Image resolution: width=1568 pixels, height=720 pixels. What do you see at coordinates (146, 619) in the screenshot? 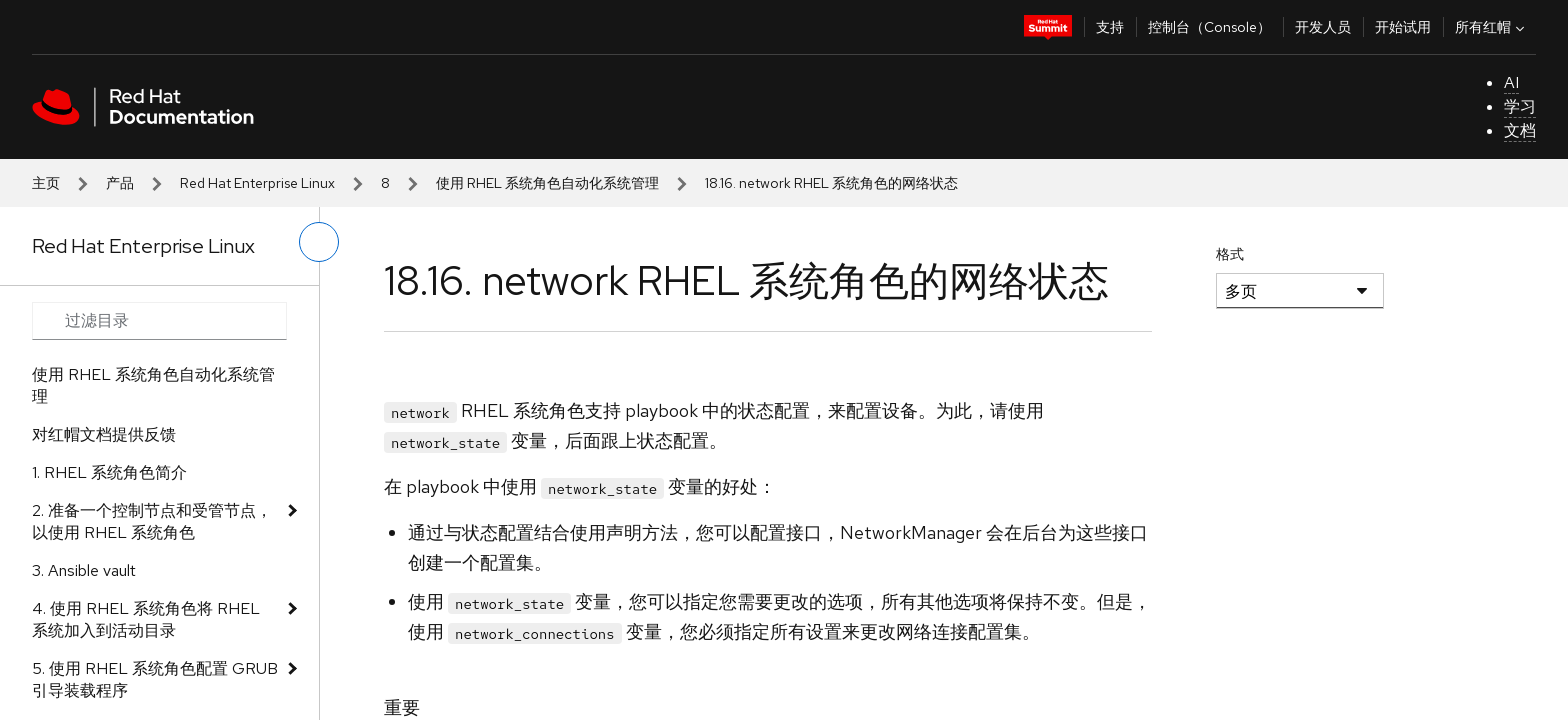
I see `4. 使用 RHEL 系统角色将 RHEL 系统加入到活动目录` at bounding box center [146, 619].